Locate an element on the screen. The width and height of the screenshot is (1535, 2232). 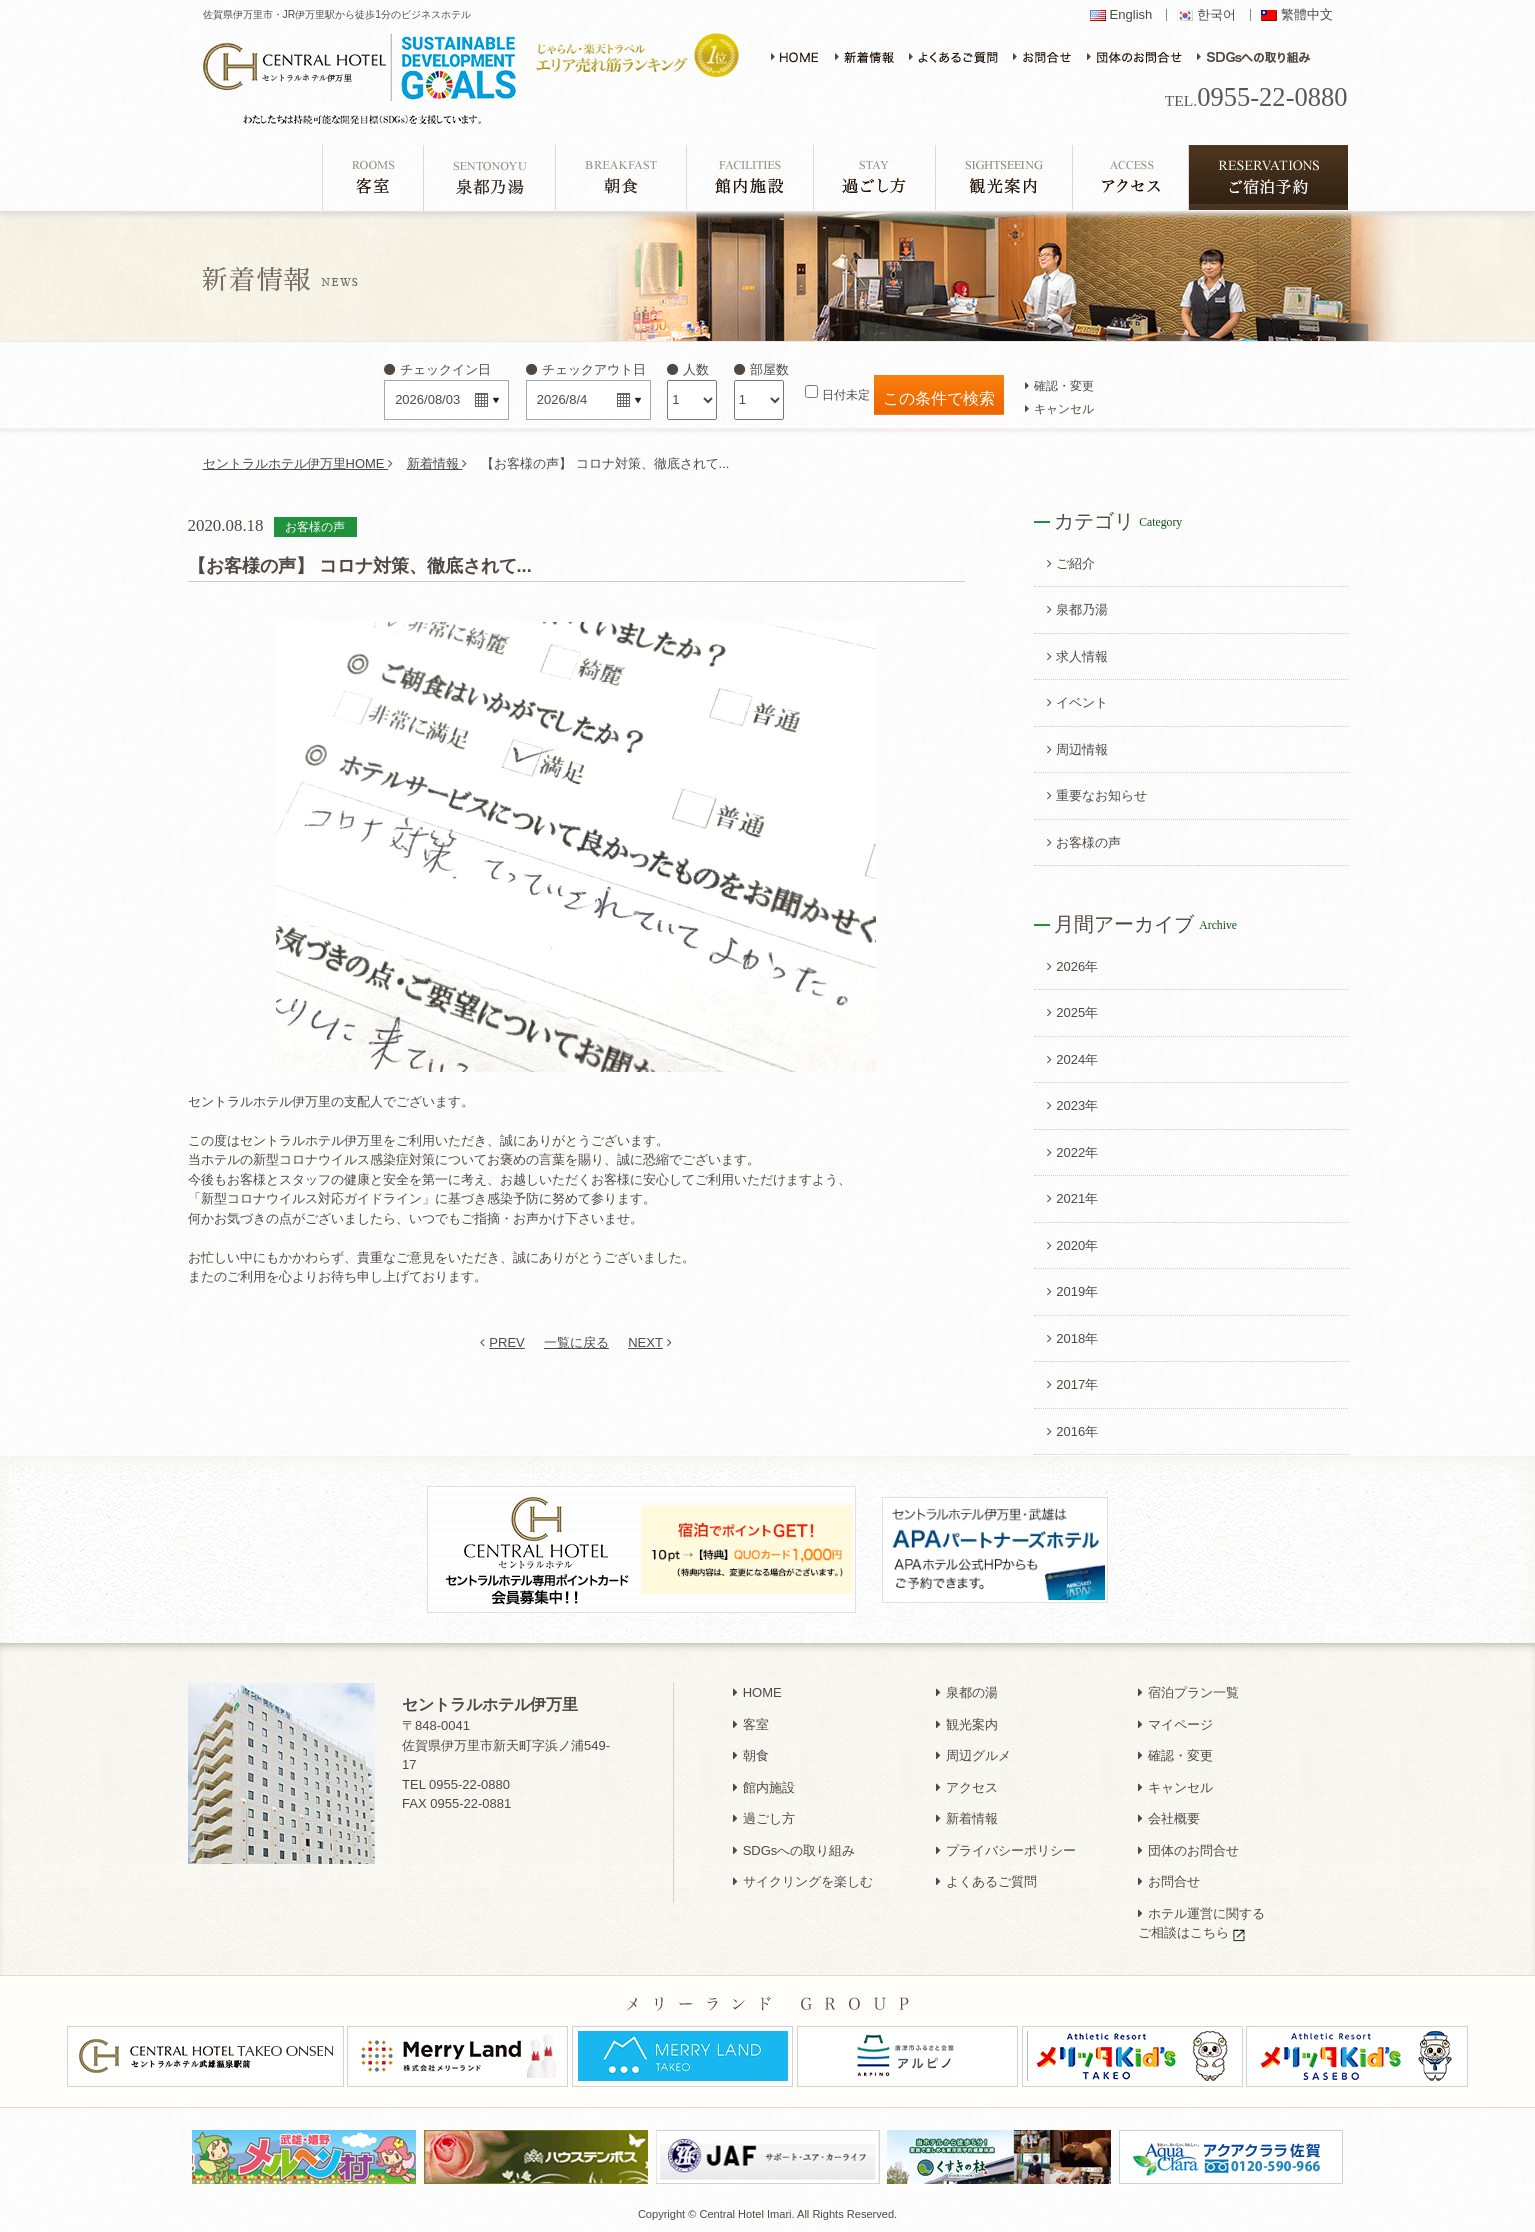
重要なお知らせ is located at coordinates (1097, 795).